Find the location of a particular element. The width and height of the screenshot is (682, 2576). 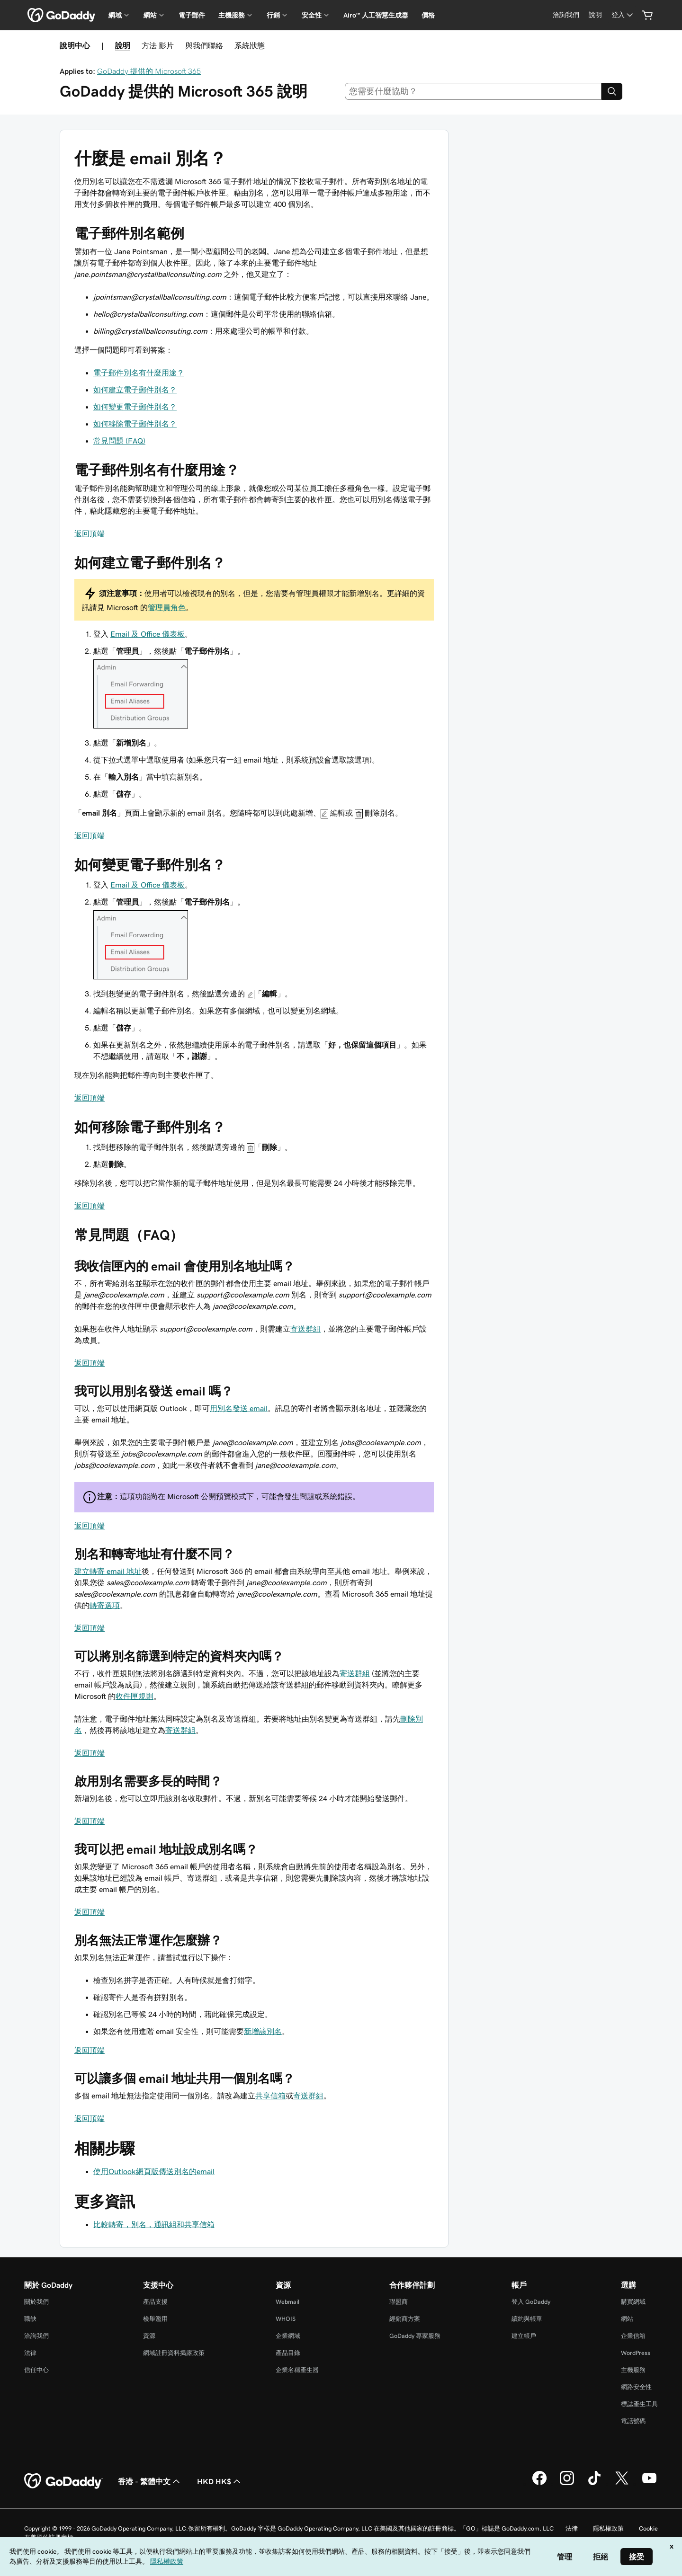

網路安全性 is located at coordinates (636, 2387).